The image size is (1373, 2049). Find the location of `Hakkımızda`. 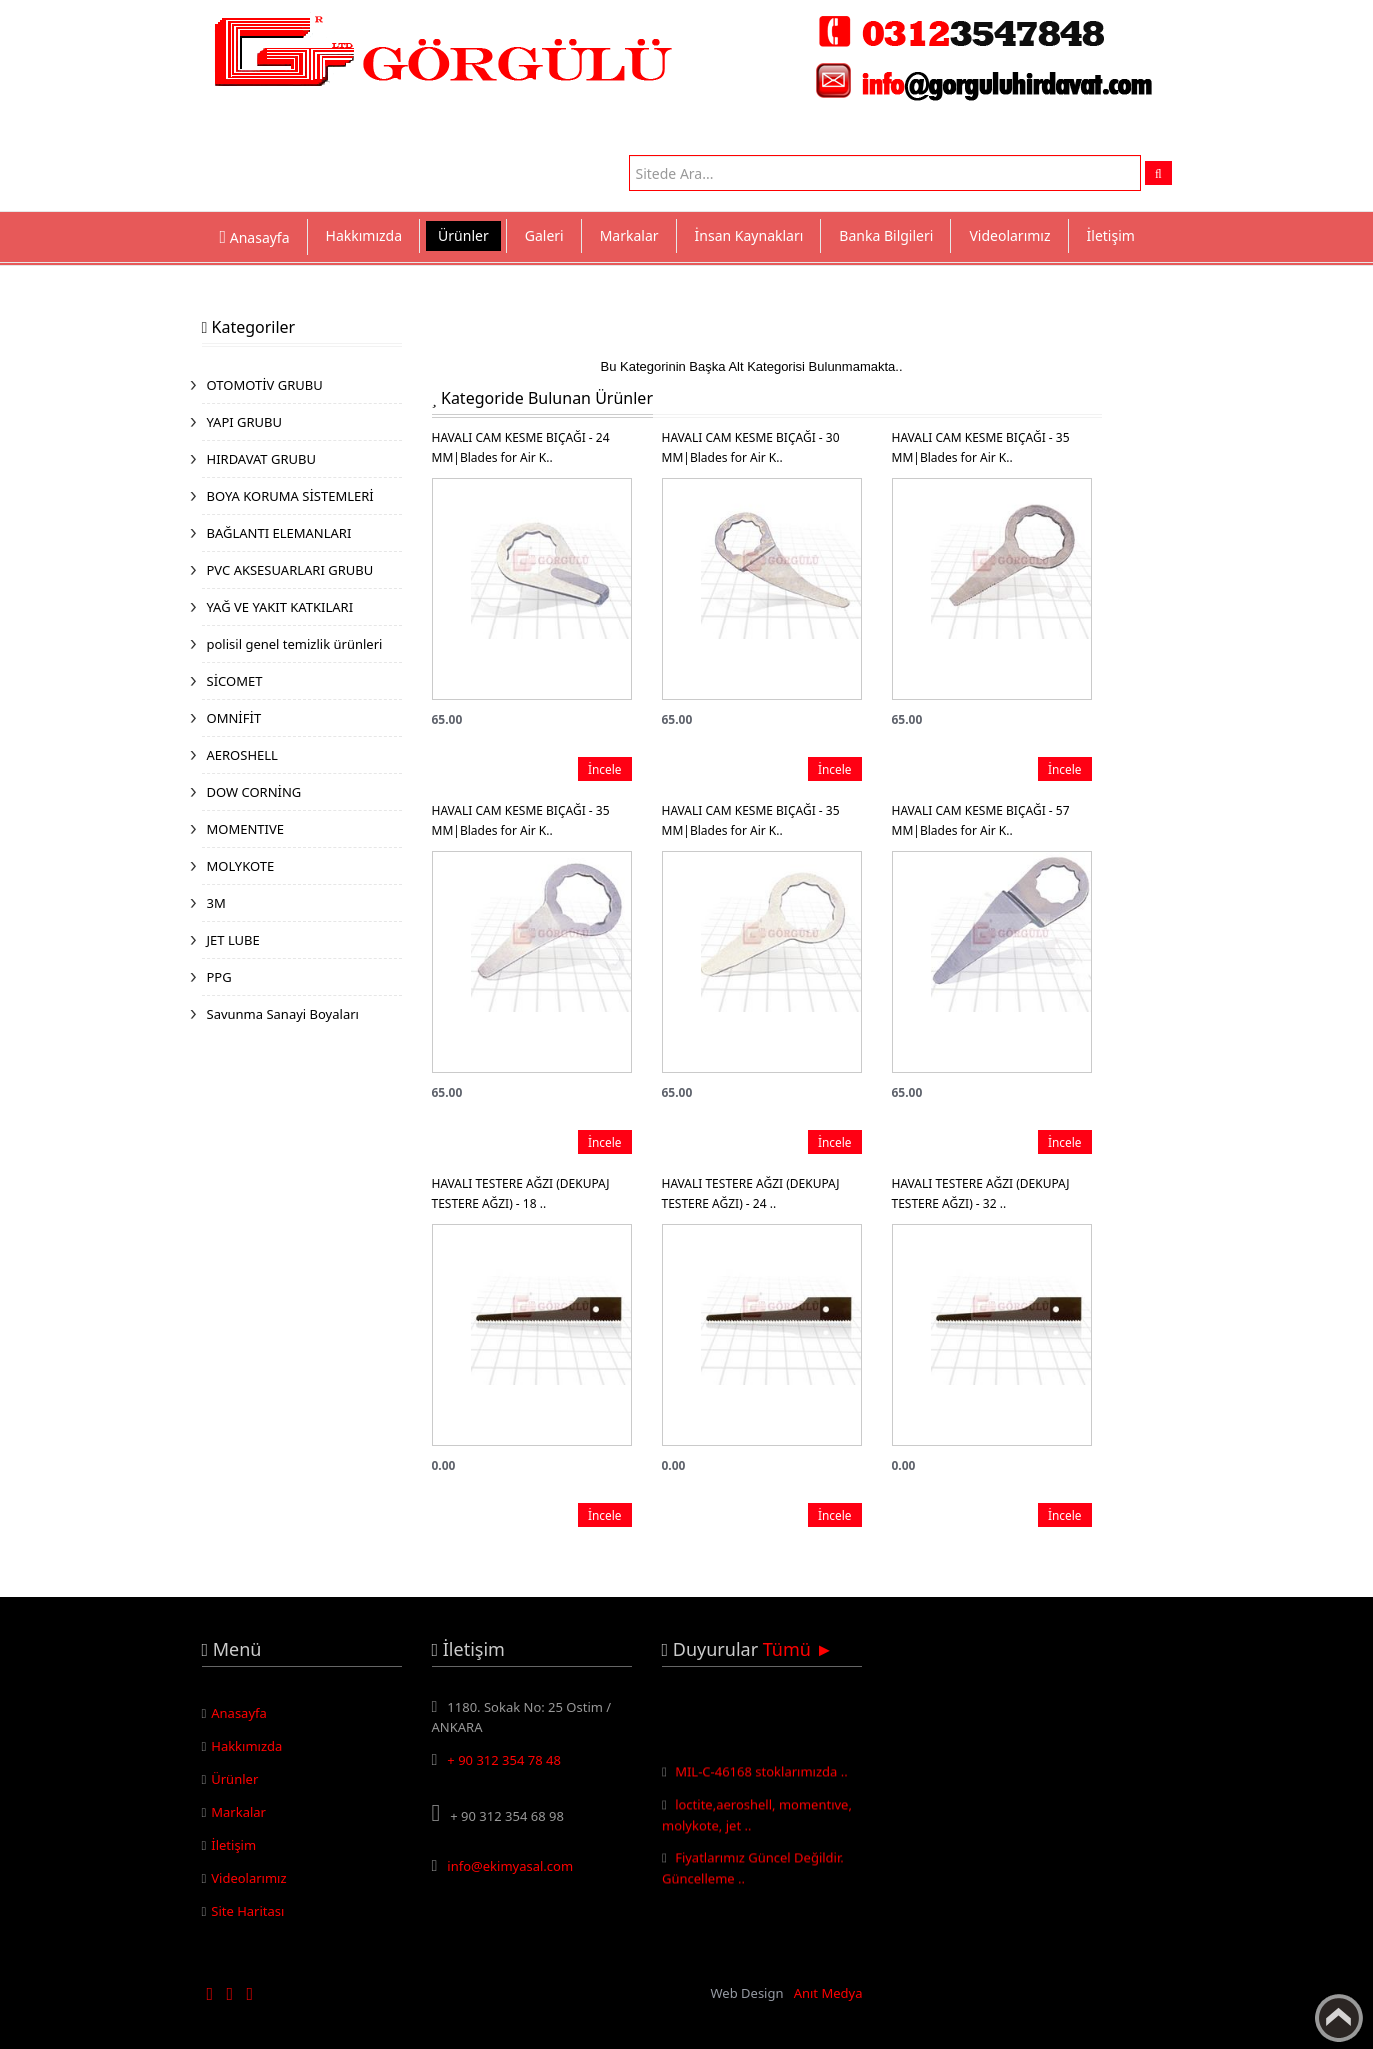

Hakkımızda is located at coordinates (364, 235).